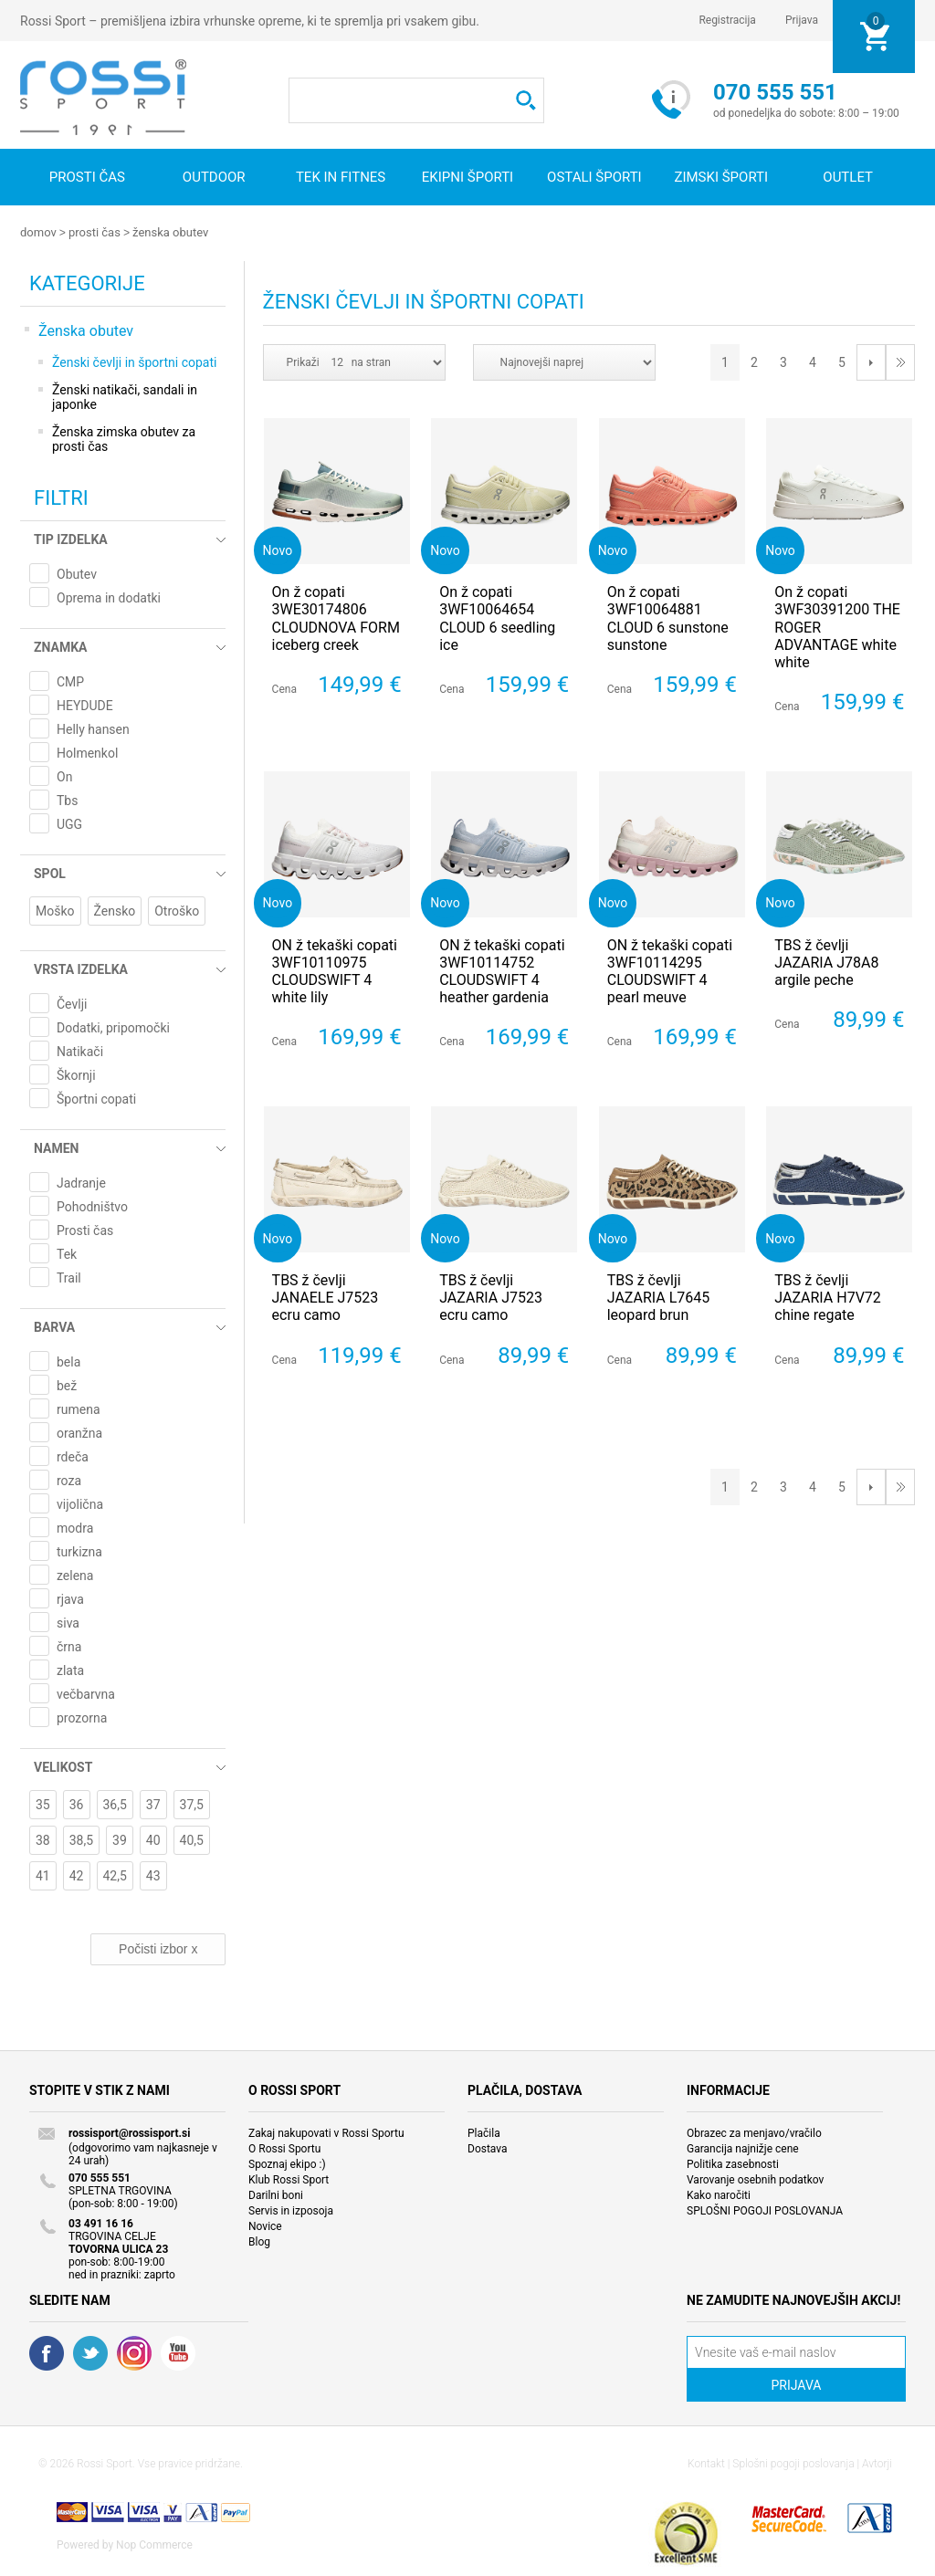 This screenshot has height=2576, width=935. Describe the element at coordinates (115, 1875) in the screenshot. I see `42,5` at that location.